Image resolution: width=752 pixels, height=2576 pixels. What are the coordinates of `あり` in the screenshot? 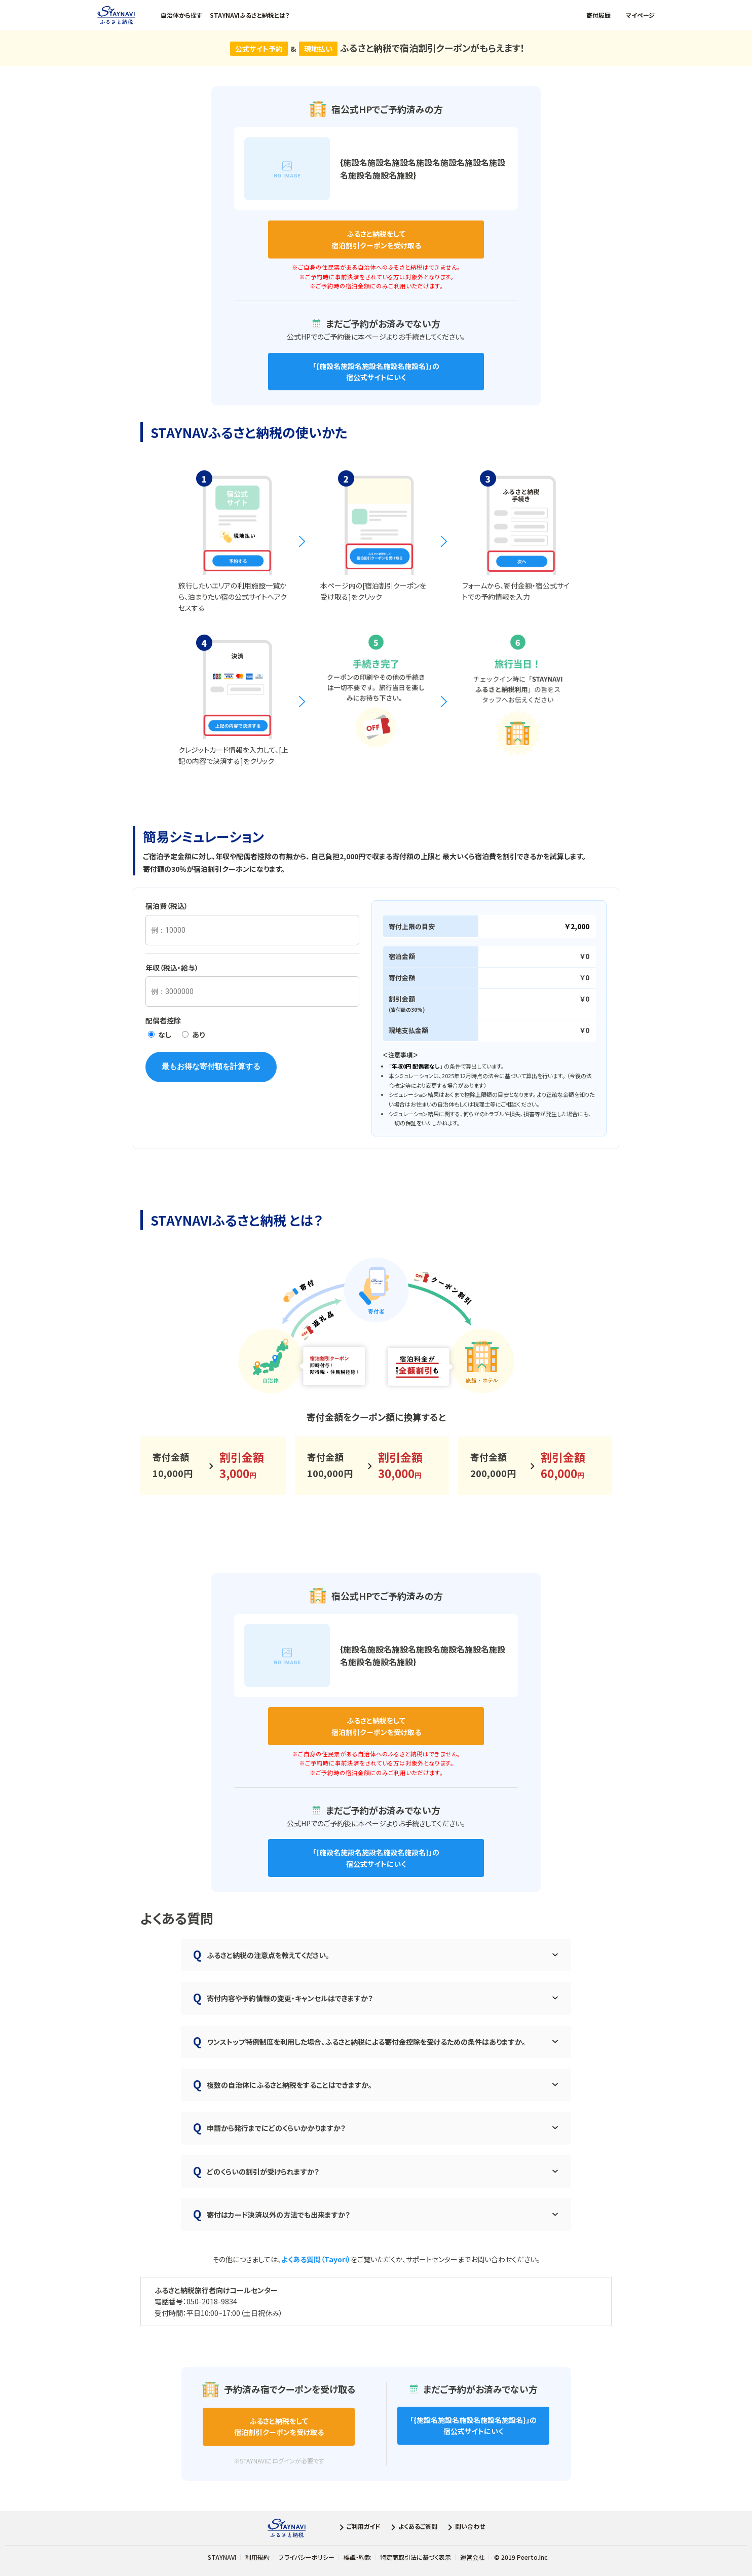 It's located at (193, 1034).